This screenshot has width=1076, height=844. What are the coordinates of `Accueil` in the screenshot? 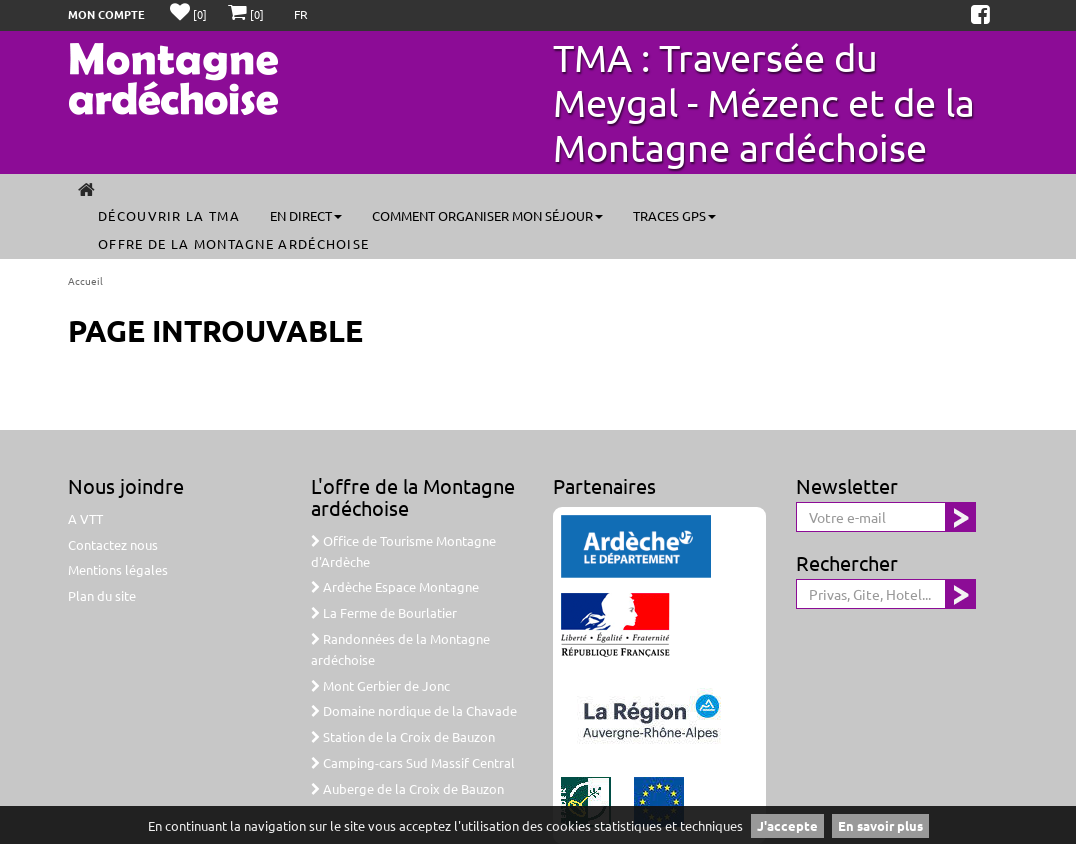 It's located at (85, 280).